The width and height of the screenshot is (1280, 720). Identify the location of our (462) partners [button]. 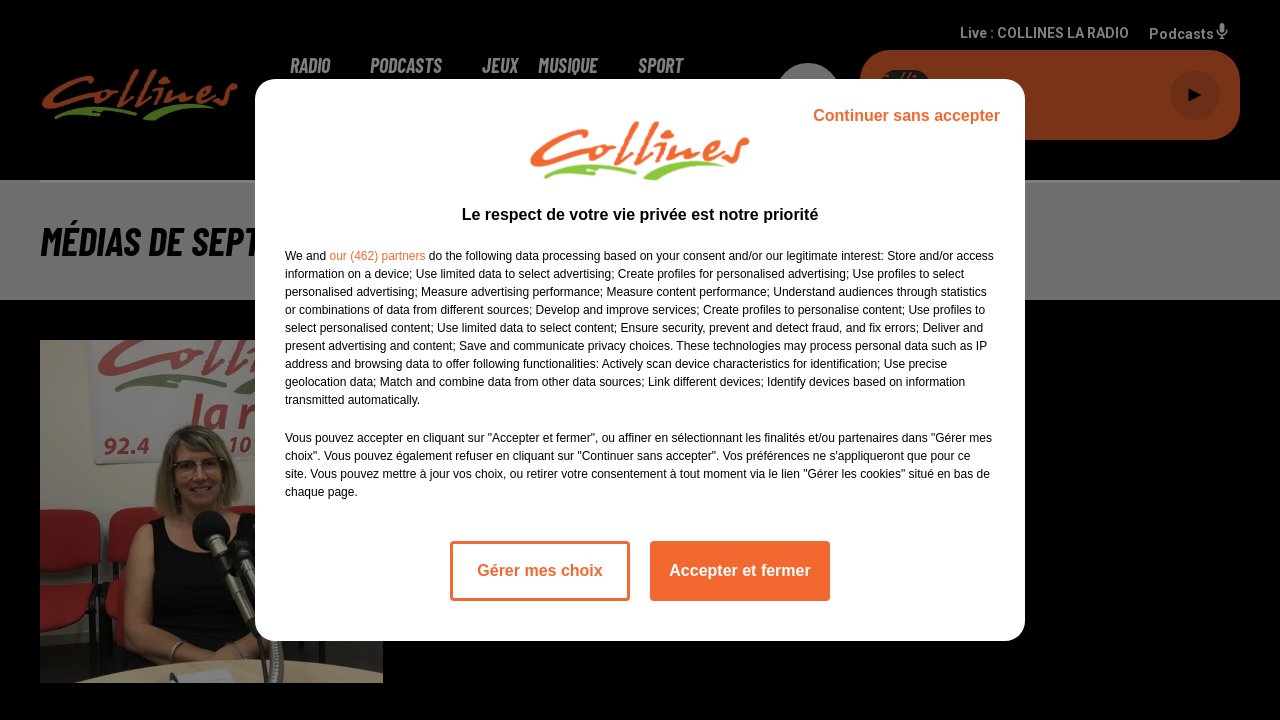
(377, 256).